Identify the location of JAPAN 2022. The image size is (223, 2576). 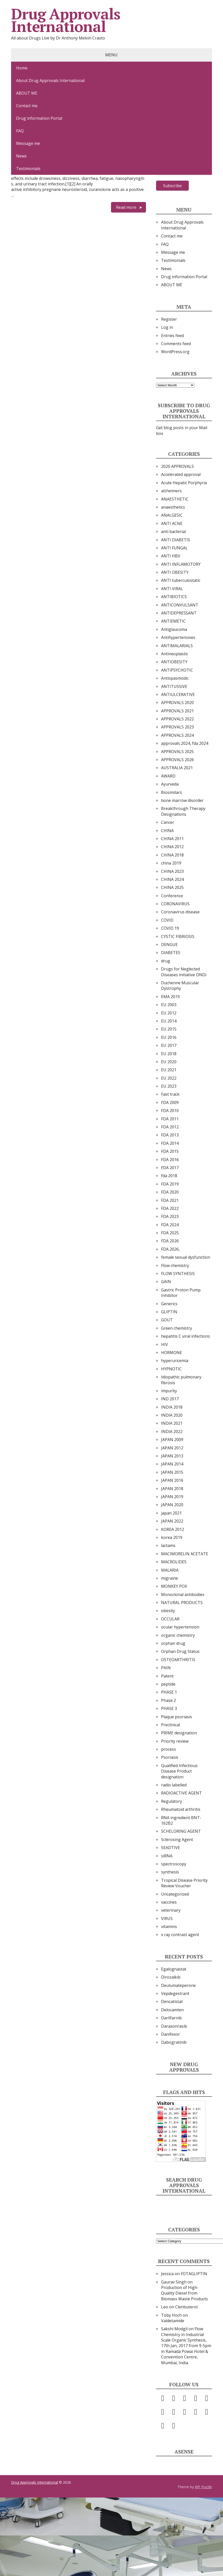
(172, 1521).